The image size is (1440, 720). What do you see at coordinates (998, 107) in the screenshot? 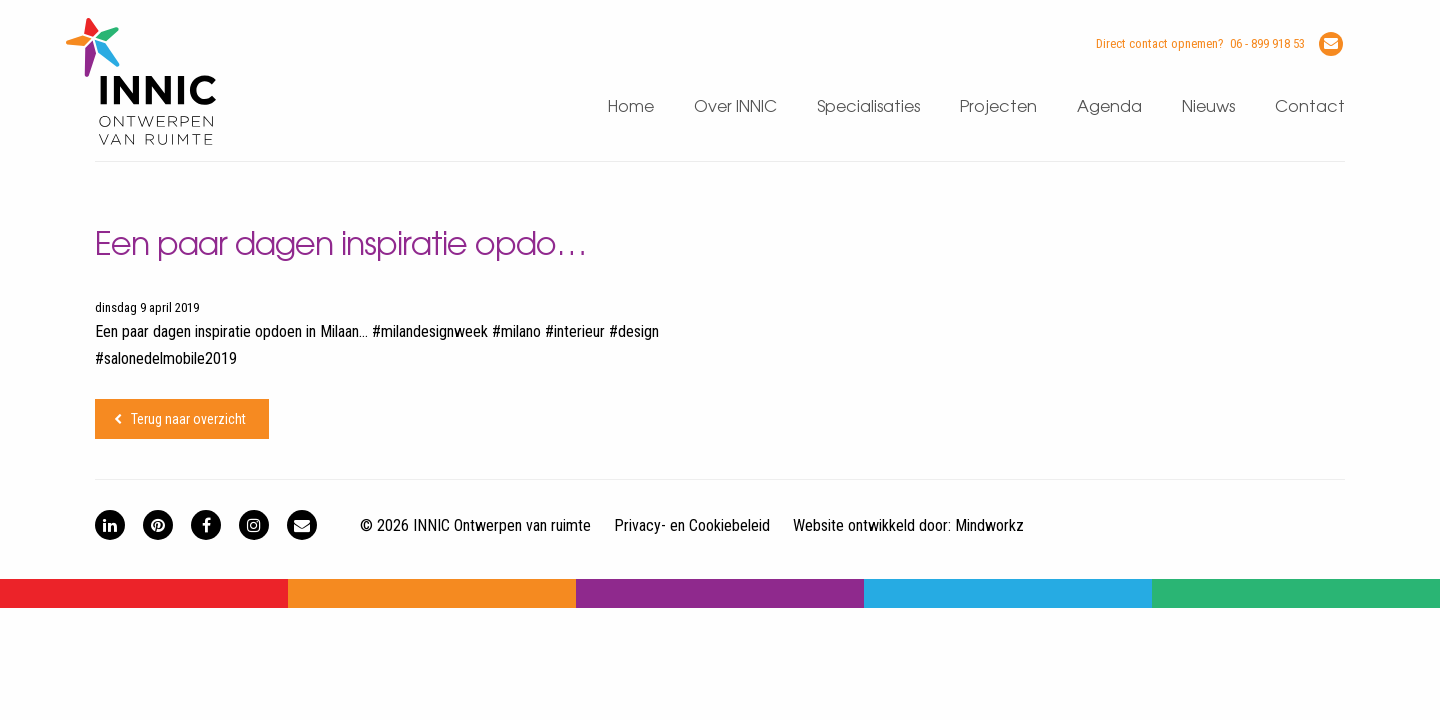
I see `Projecten` at bounding box center [998, 107].